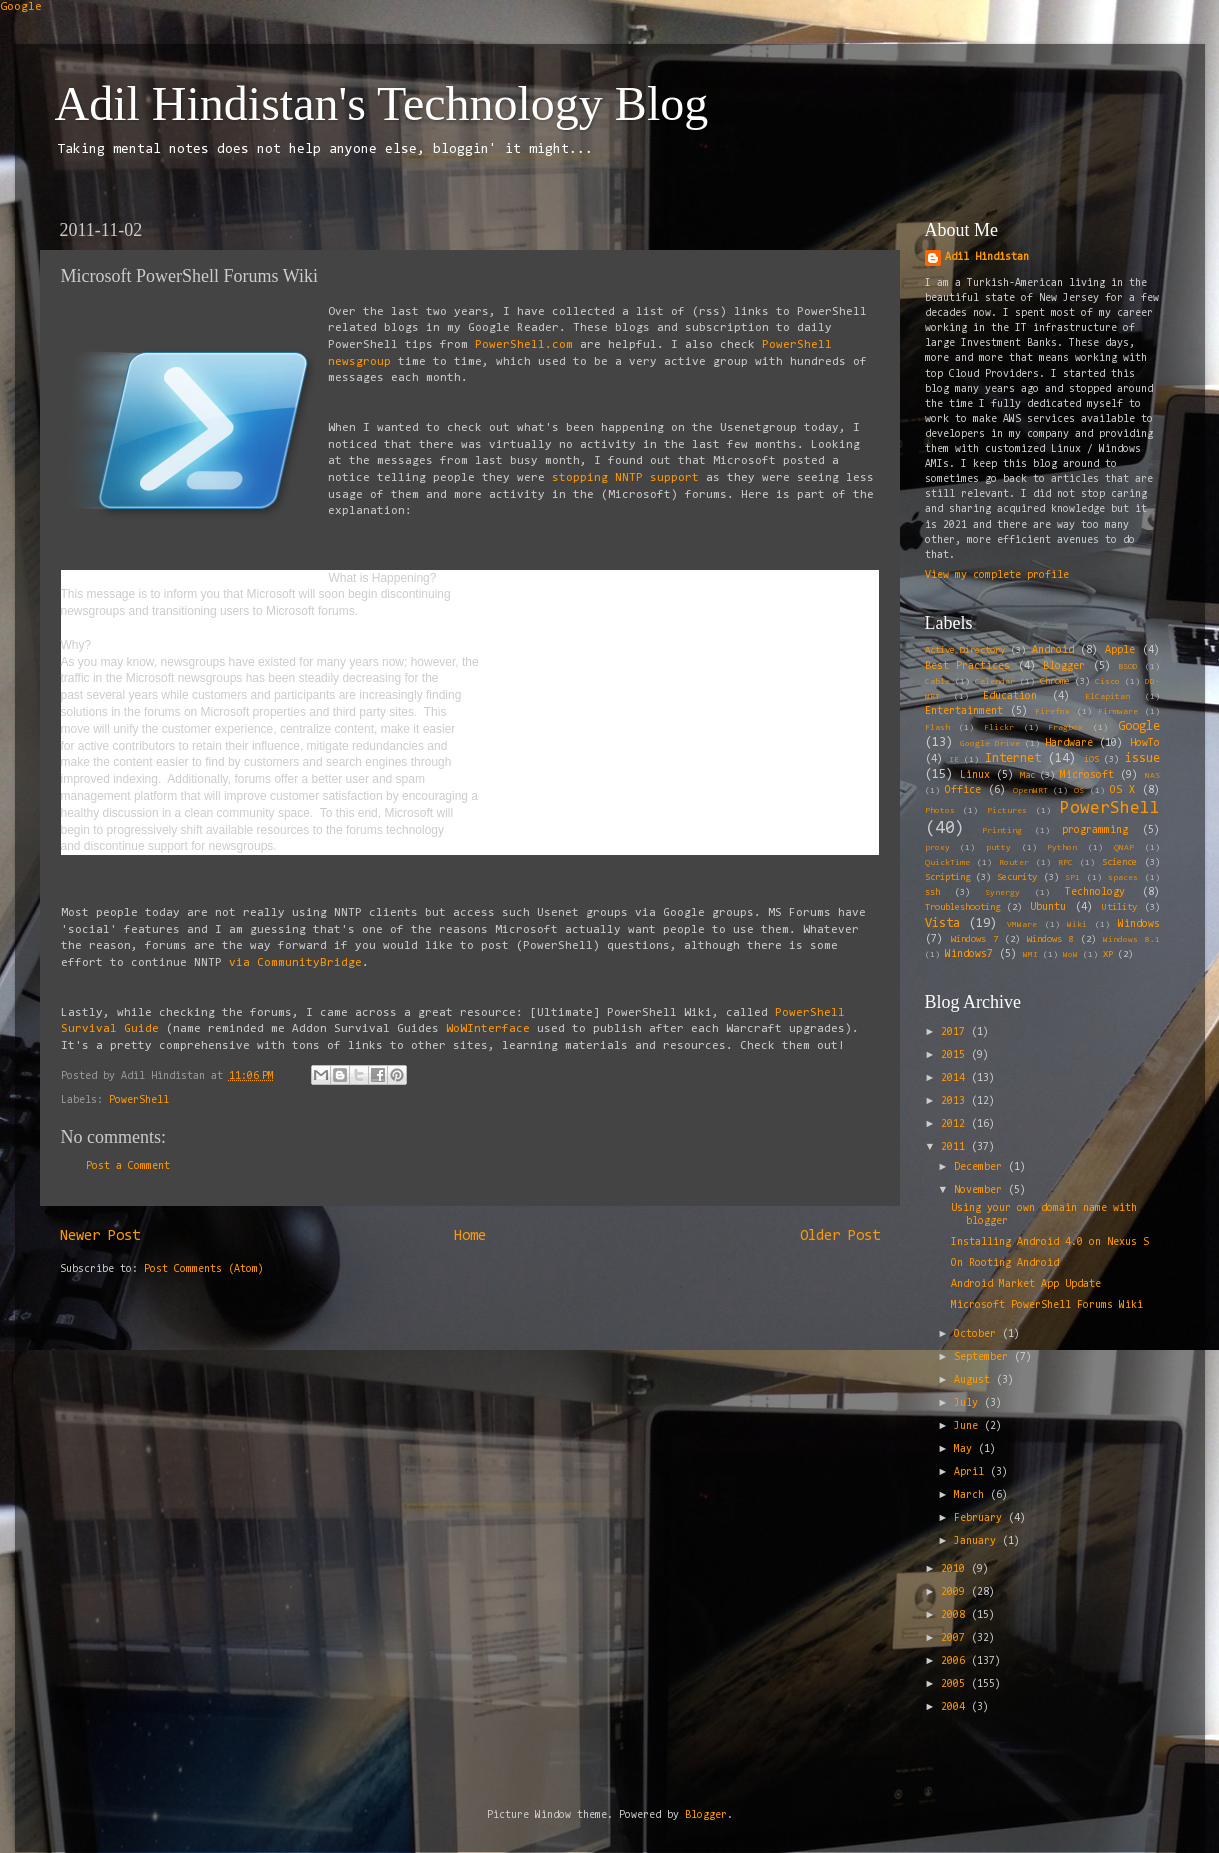 This screenshot has height=1853, width=1219. What do you see at coordinates (978, 1334) in the screenshot?
I see `October` at bounding box center [978, 1334].